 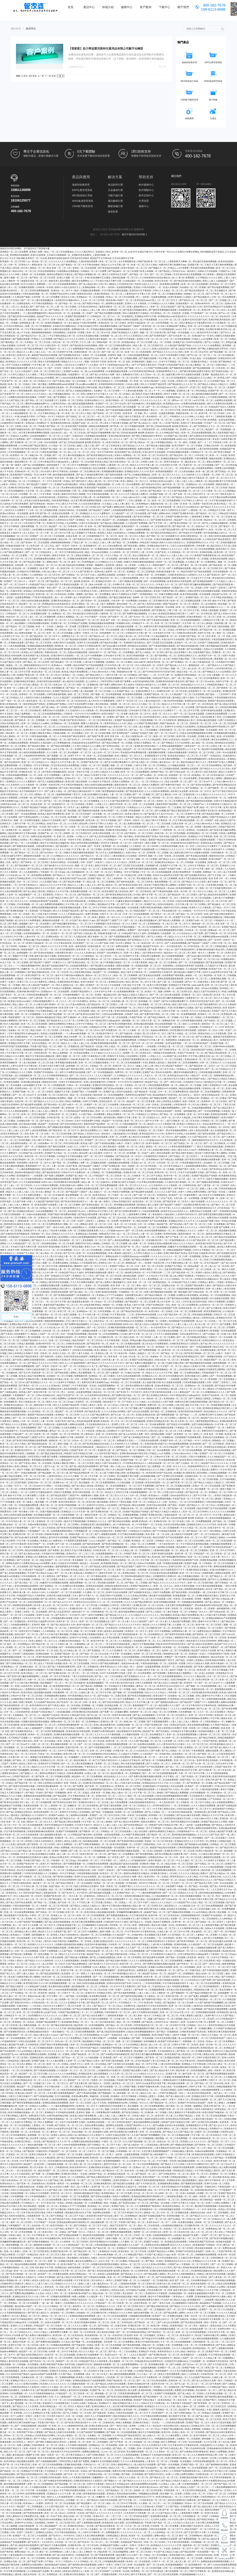 I want to click on 欧美日韩精品高清一区二区, so click(x=215, y=1095).